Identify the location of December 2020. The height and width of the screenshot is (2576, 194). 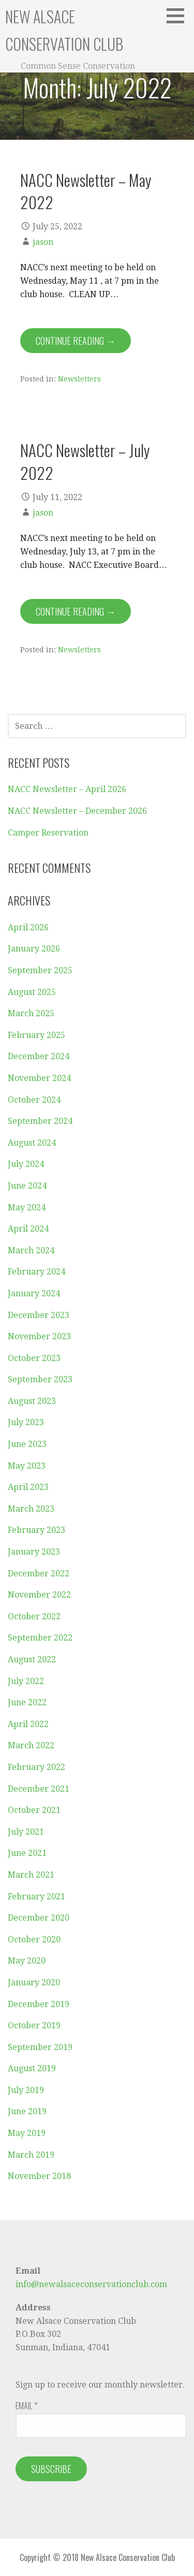
(38, 1918).